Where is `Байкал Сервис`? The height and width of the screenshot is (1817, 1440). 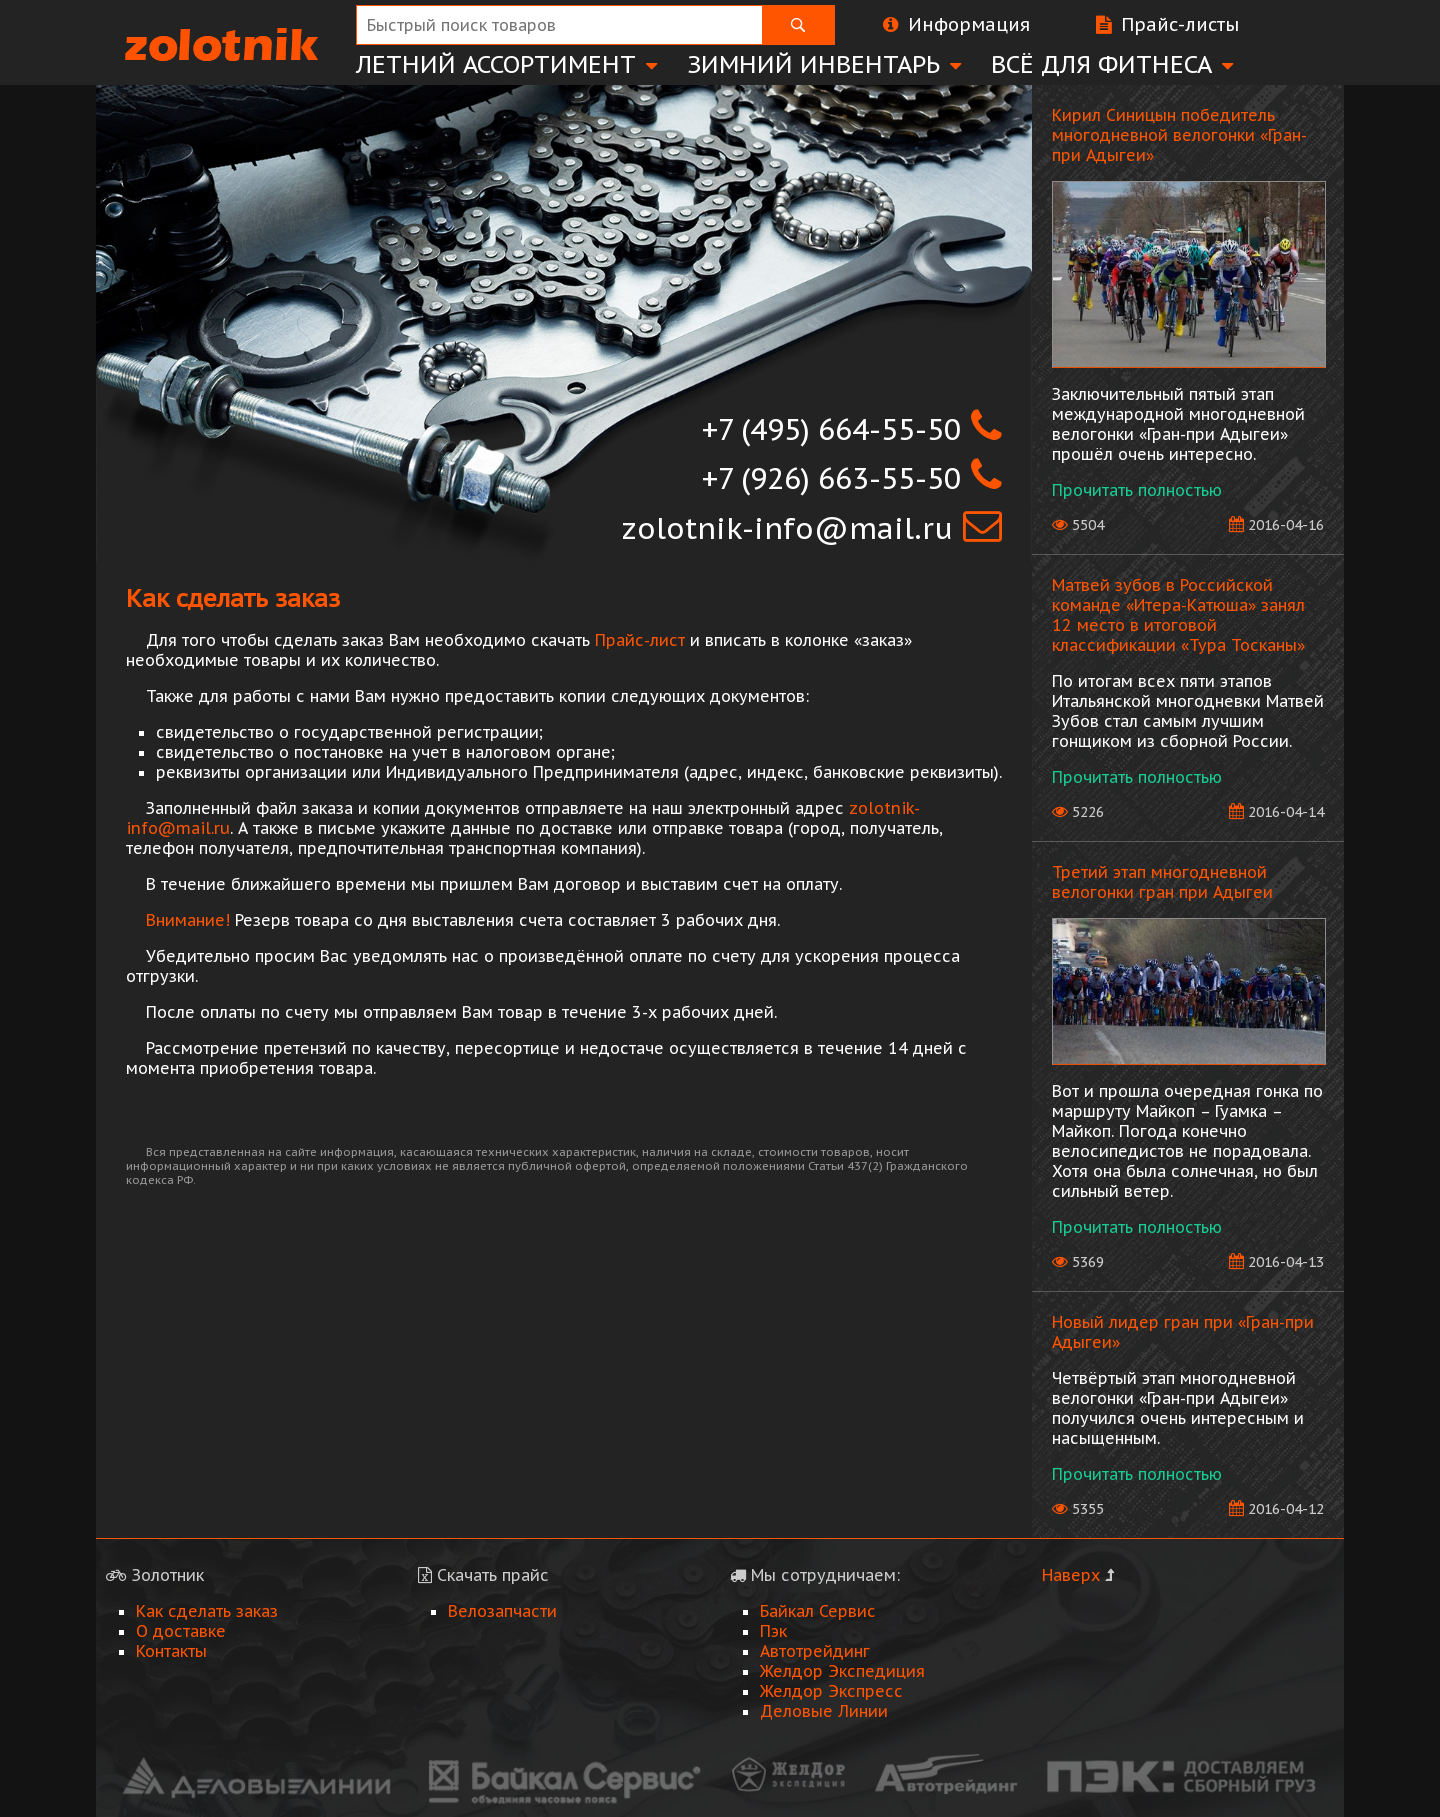 Байкал Сервис is located at coordinates (818, 1611).